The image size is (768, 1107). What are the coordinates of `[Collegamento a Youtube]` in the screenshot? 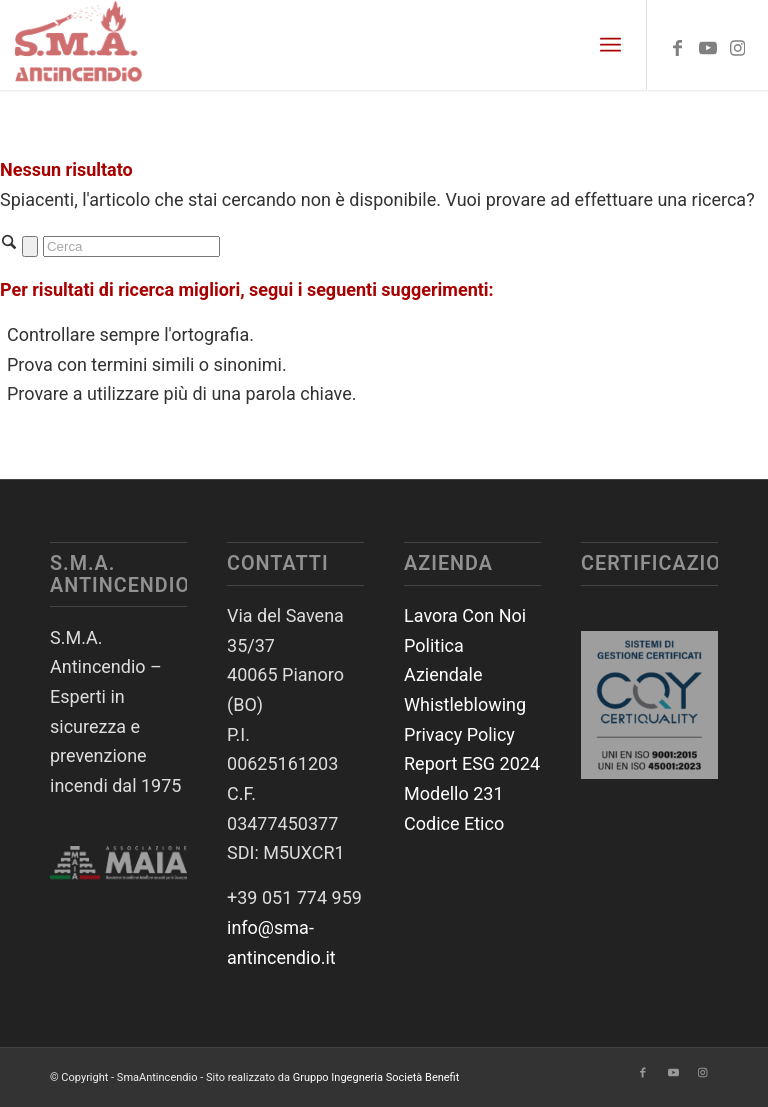 It's located at (708, 45).